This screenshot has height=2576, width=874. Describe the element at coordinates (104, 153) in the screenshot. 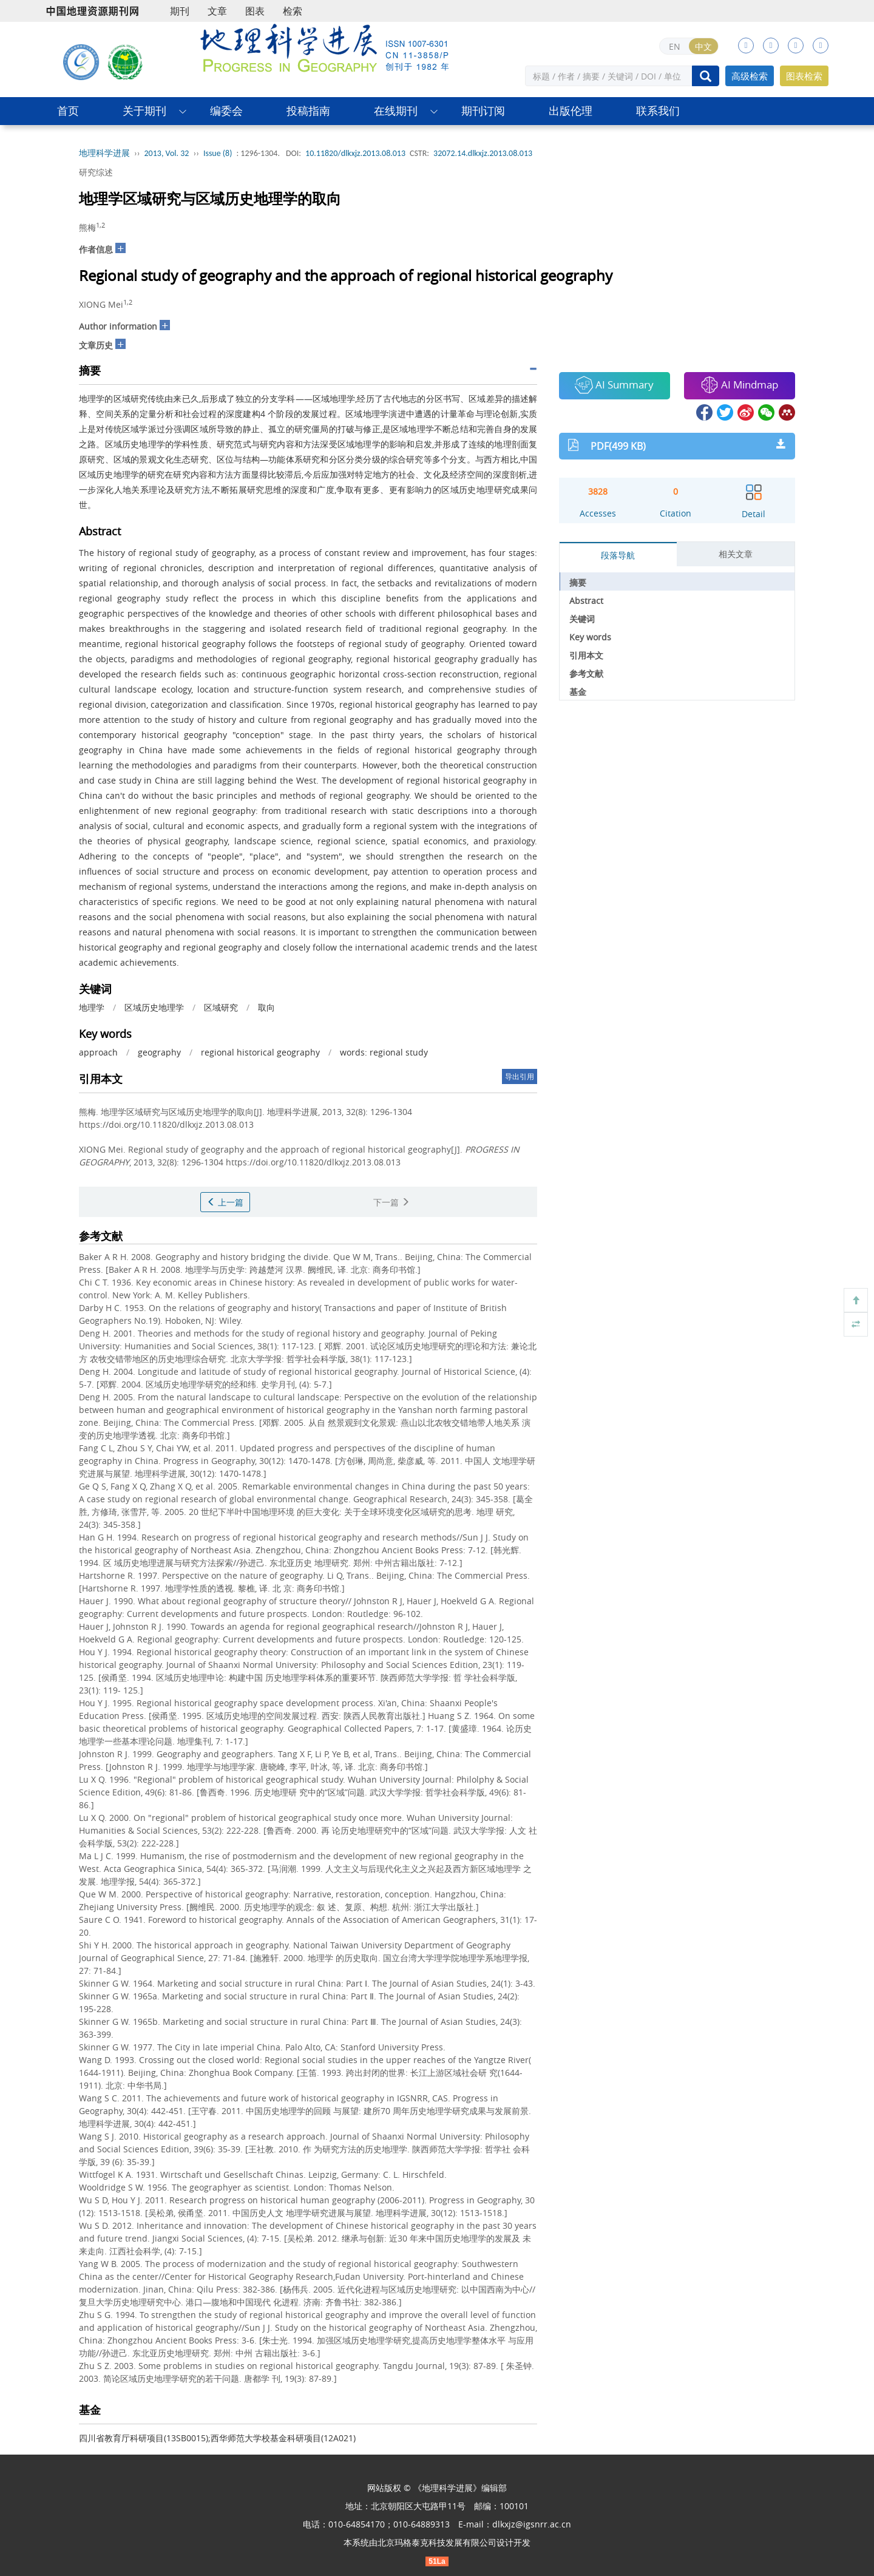

I see `地理科学进展` at that location.